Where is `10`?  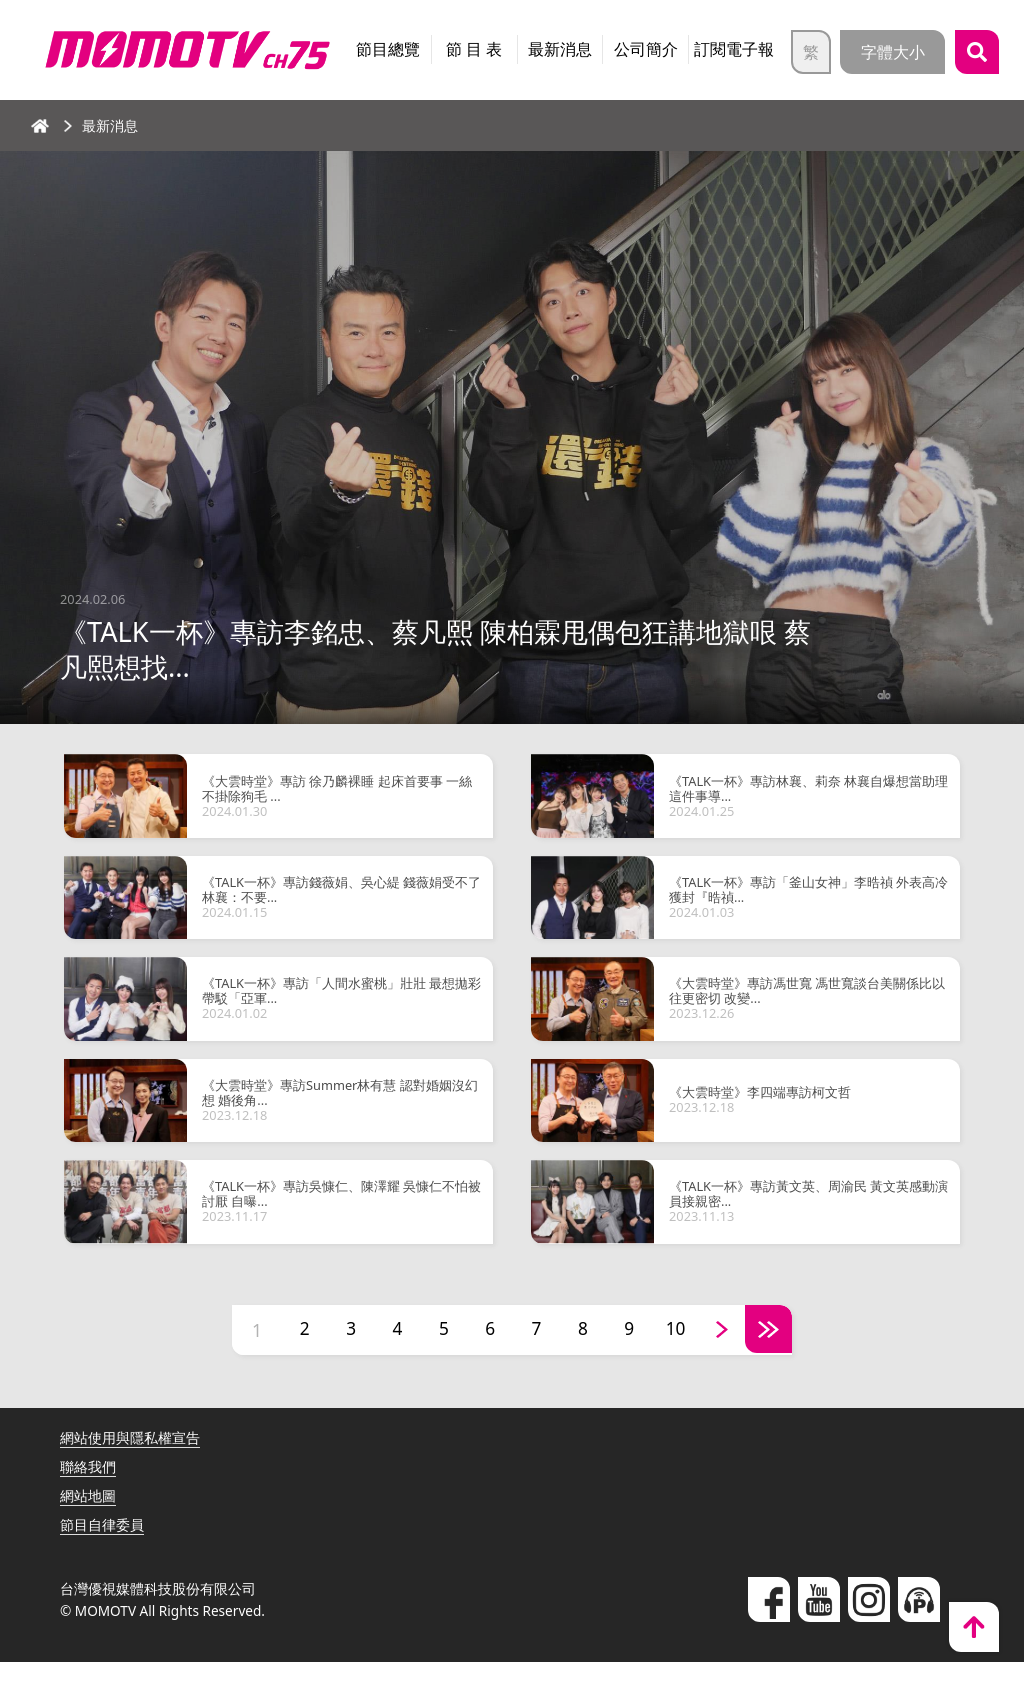 10 is located at coordinates (683, 1351).